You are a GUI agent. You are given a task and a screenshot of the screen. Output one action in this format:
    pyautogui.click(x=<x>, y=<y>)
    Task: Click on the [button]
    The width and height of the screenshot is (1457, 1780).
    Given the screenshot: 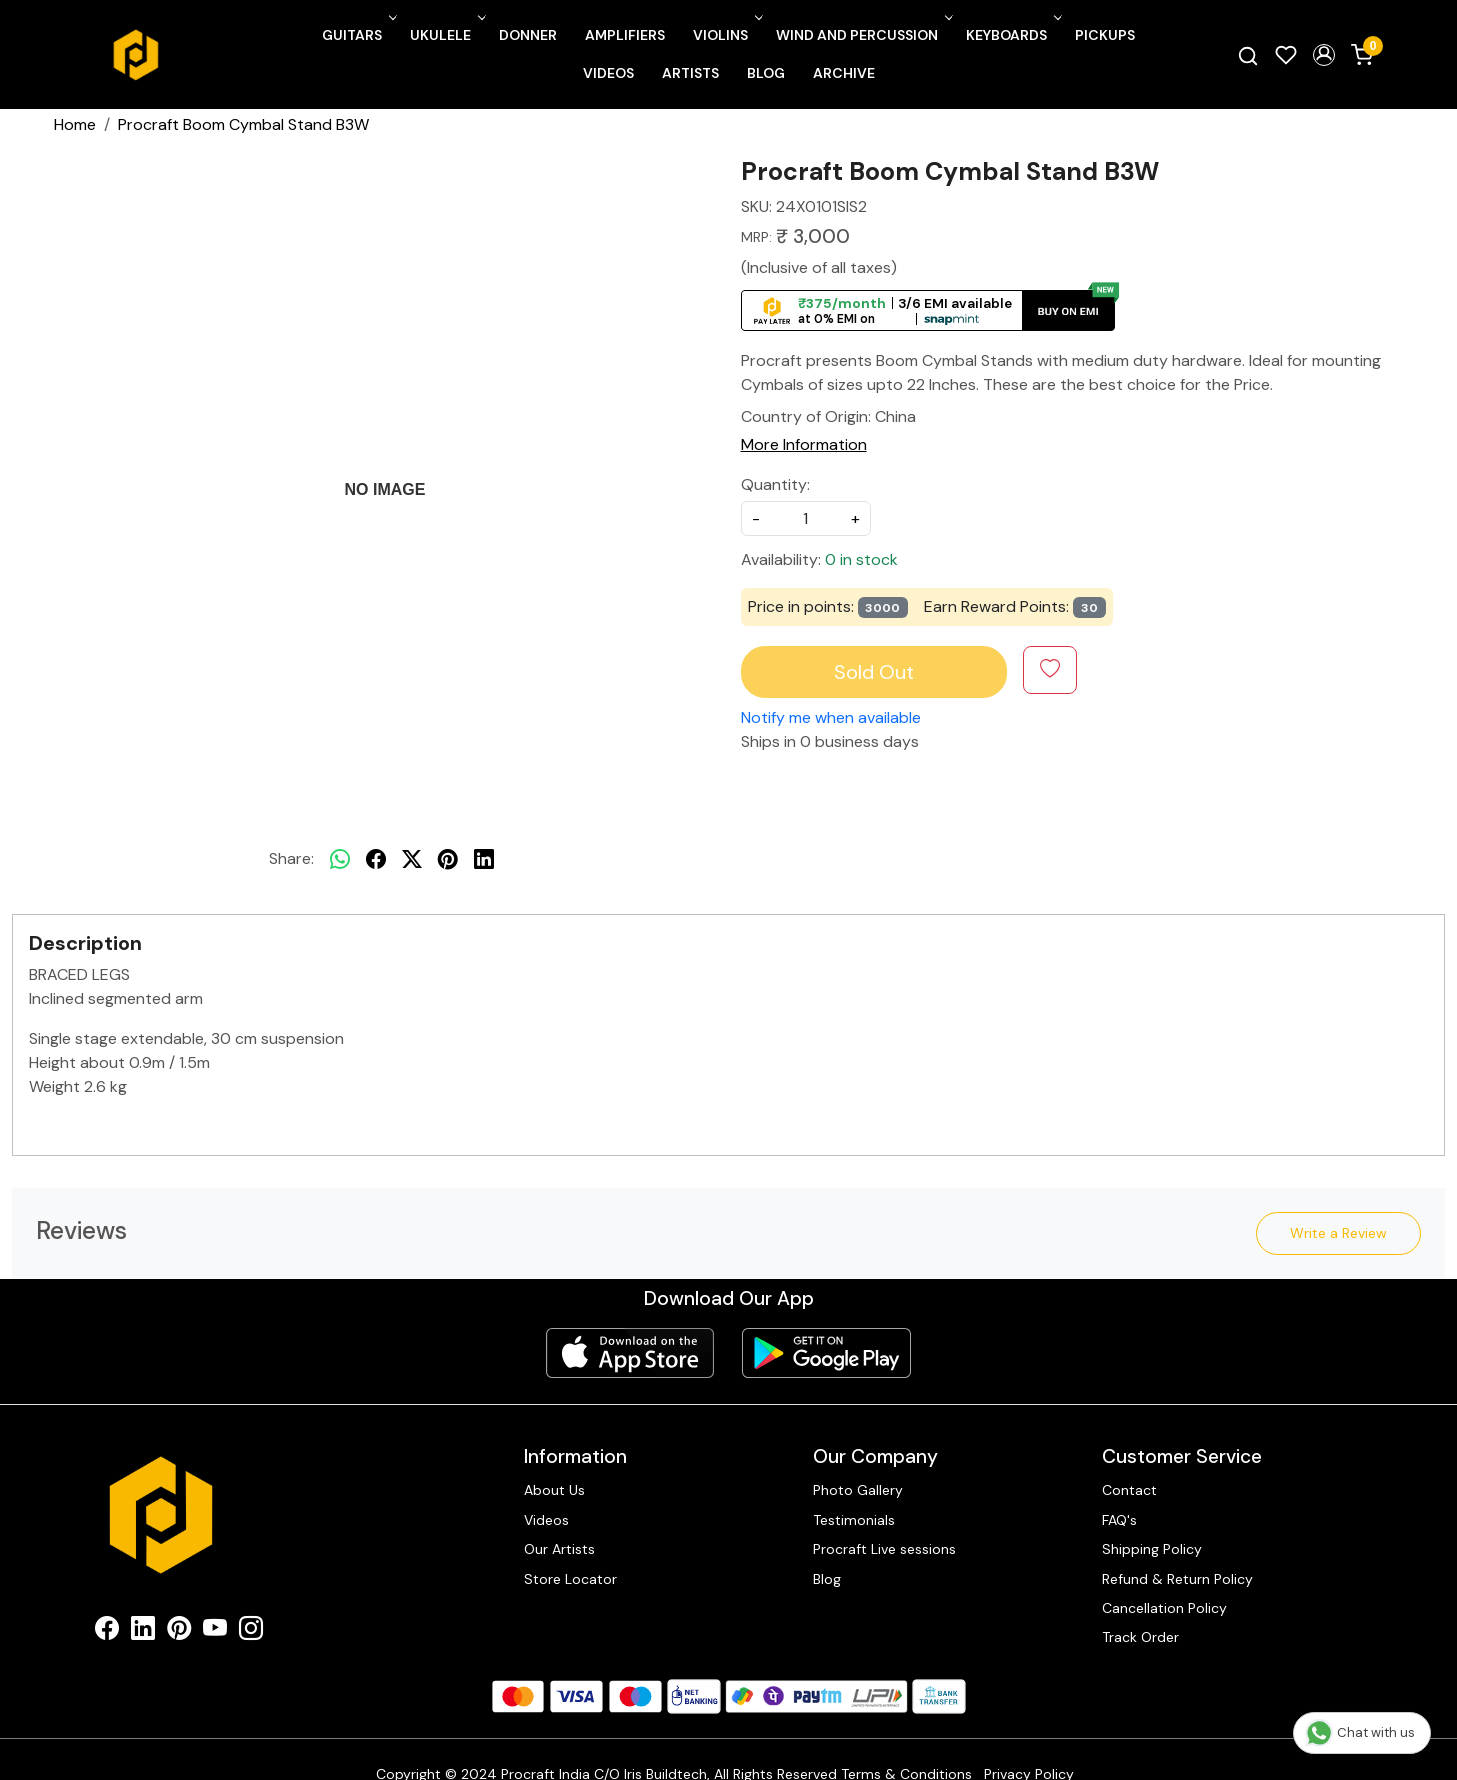 What is the action you would take?
    pyautogui.click(x=1324, y=55)
    